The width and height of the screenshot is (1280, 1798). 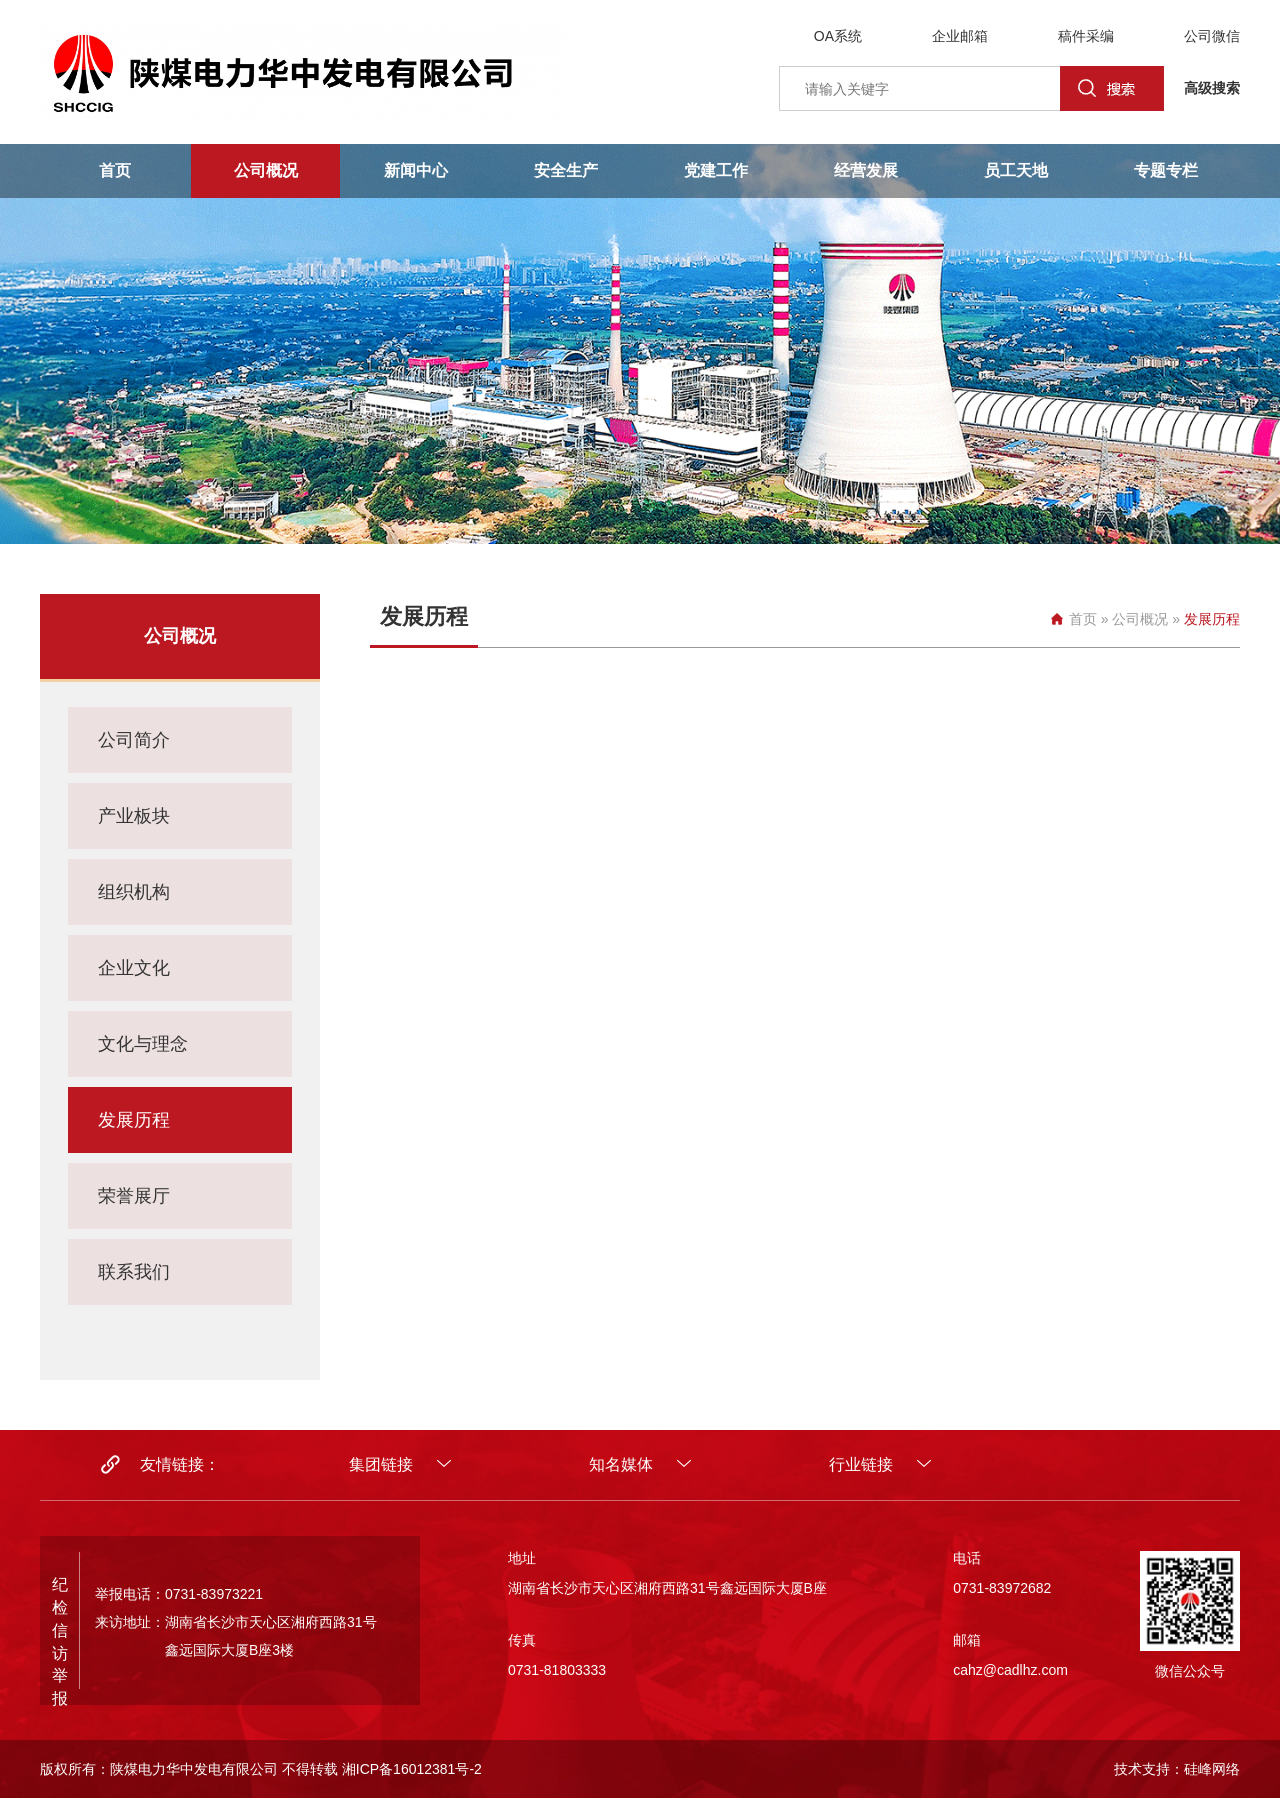 I want to click on 联系我们, so click(x=134, y=1272).